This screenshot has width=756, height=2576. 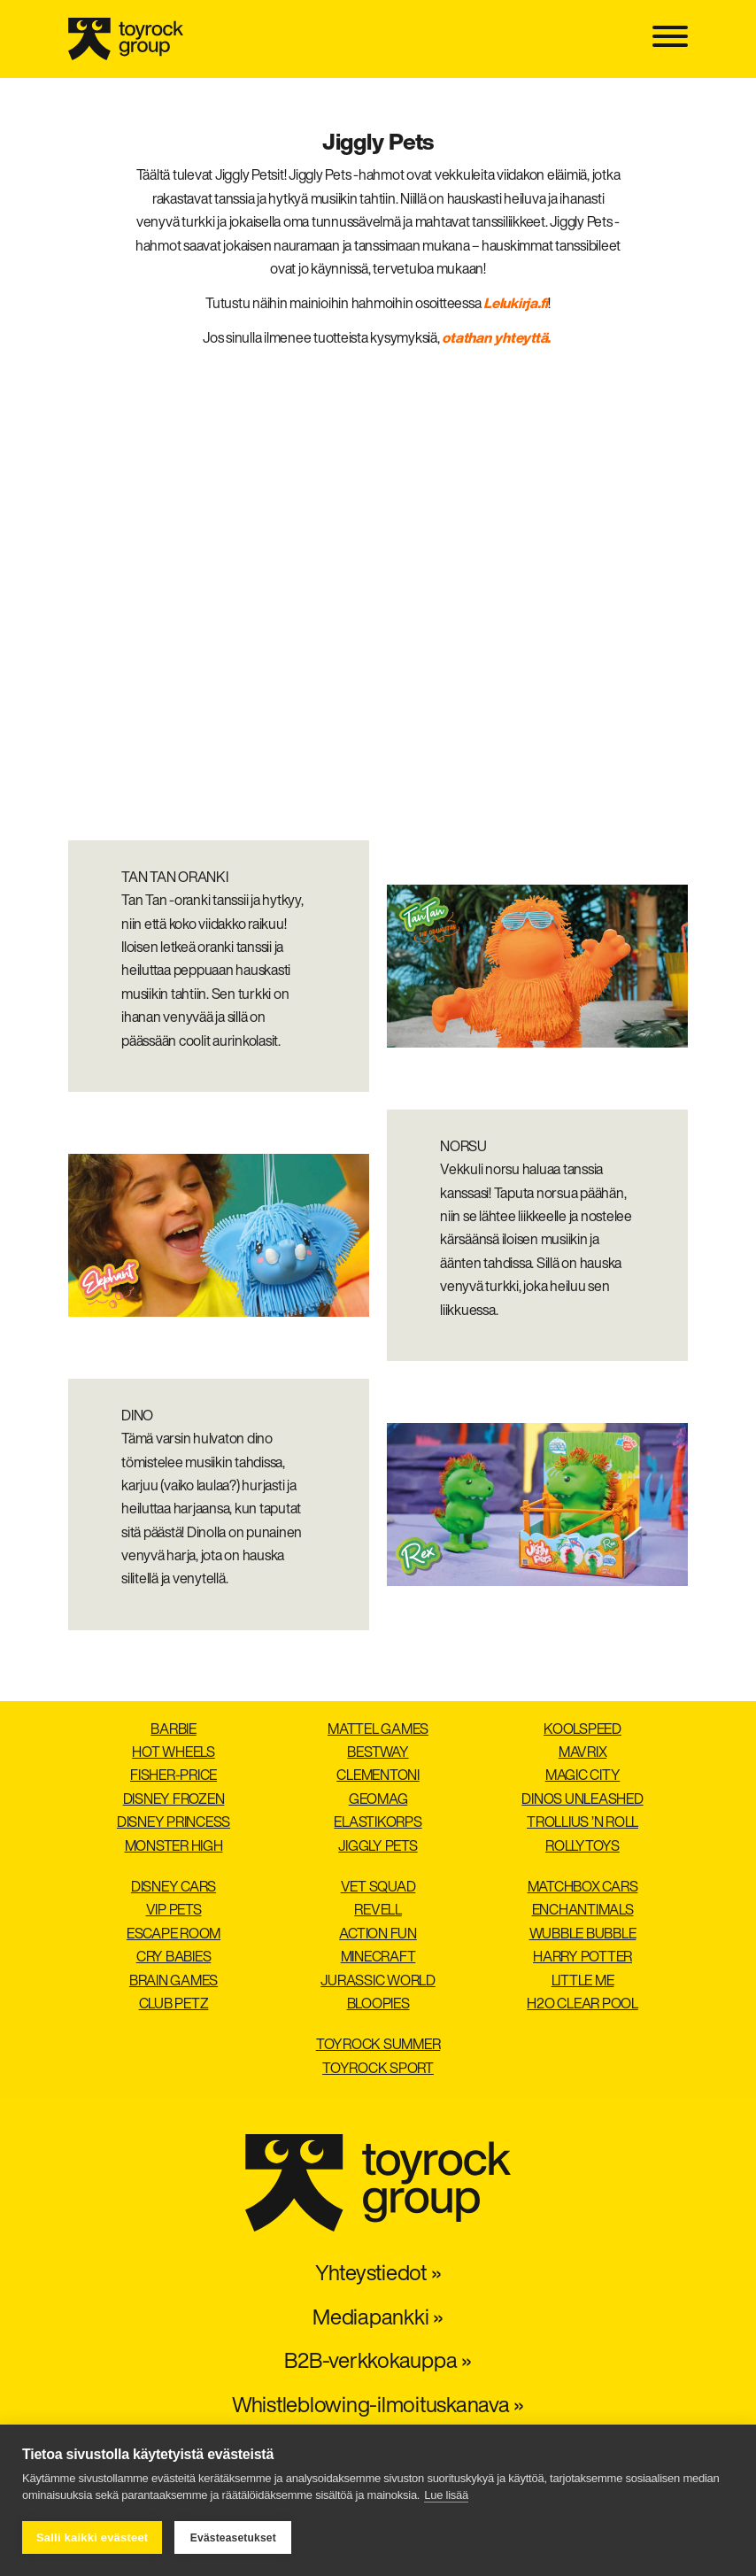 I want to click on Jurassic World, so click(x=378, y=1982).